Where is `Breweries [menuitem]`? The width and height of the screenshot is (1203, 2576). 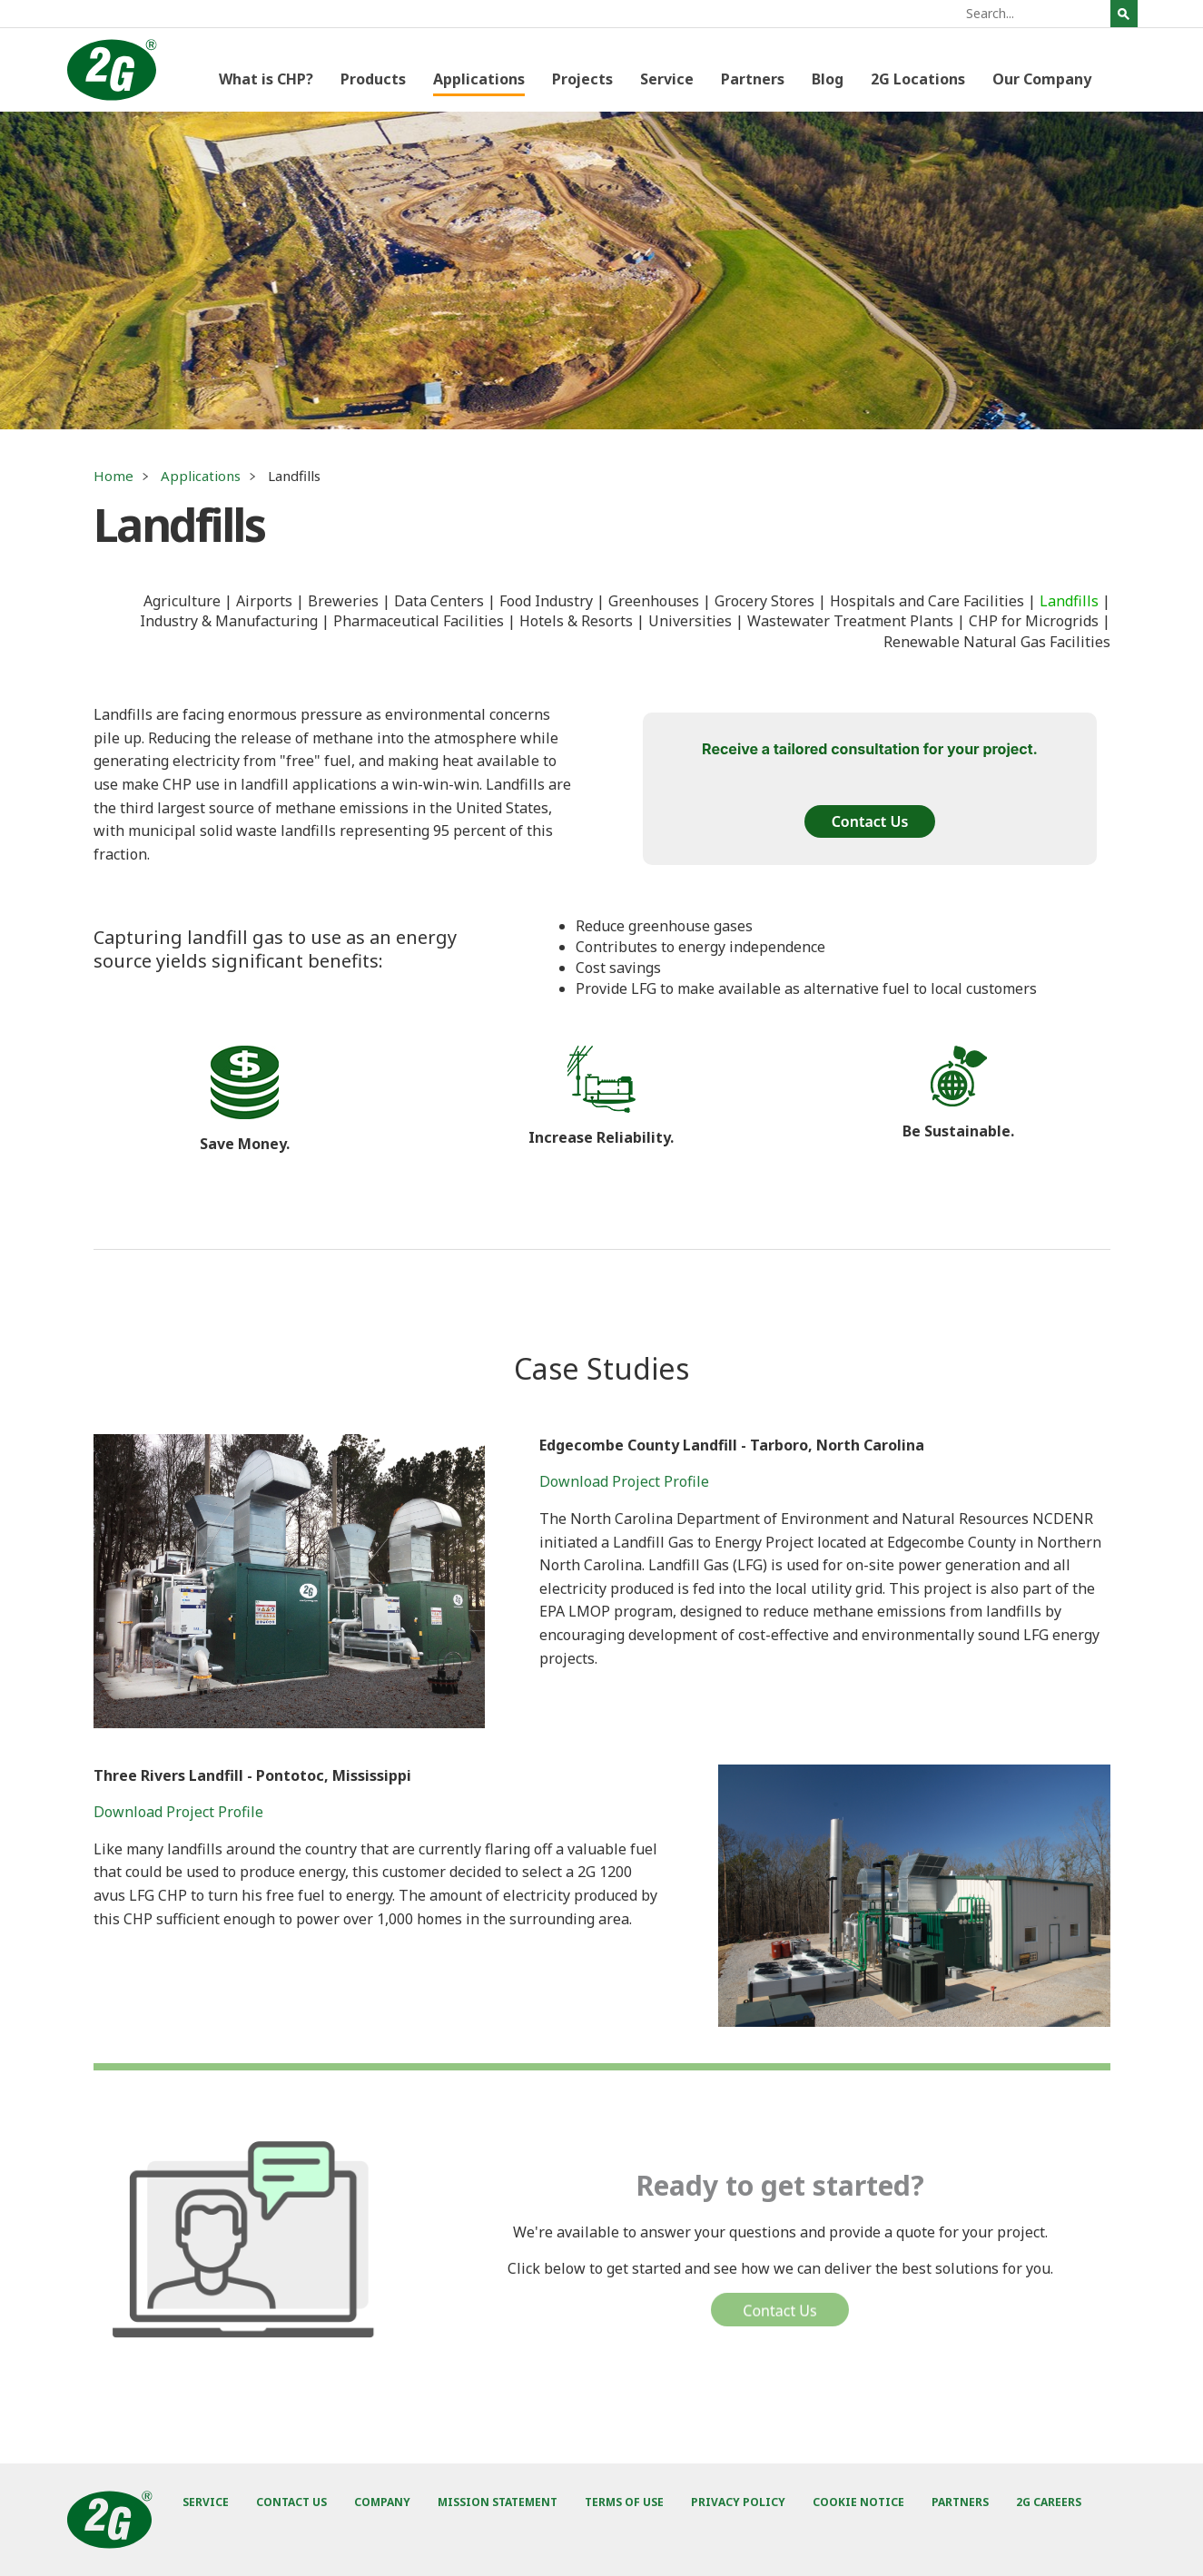 Breweries [menuitem] is located at coordinates (343, 601).